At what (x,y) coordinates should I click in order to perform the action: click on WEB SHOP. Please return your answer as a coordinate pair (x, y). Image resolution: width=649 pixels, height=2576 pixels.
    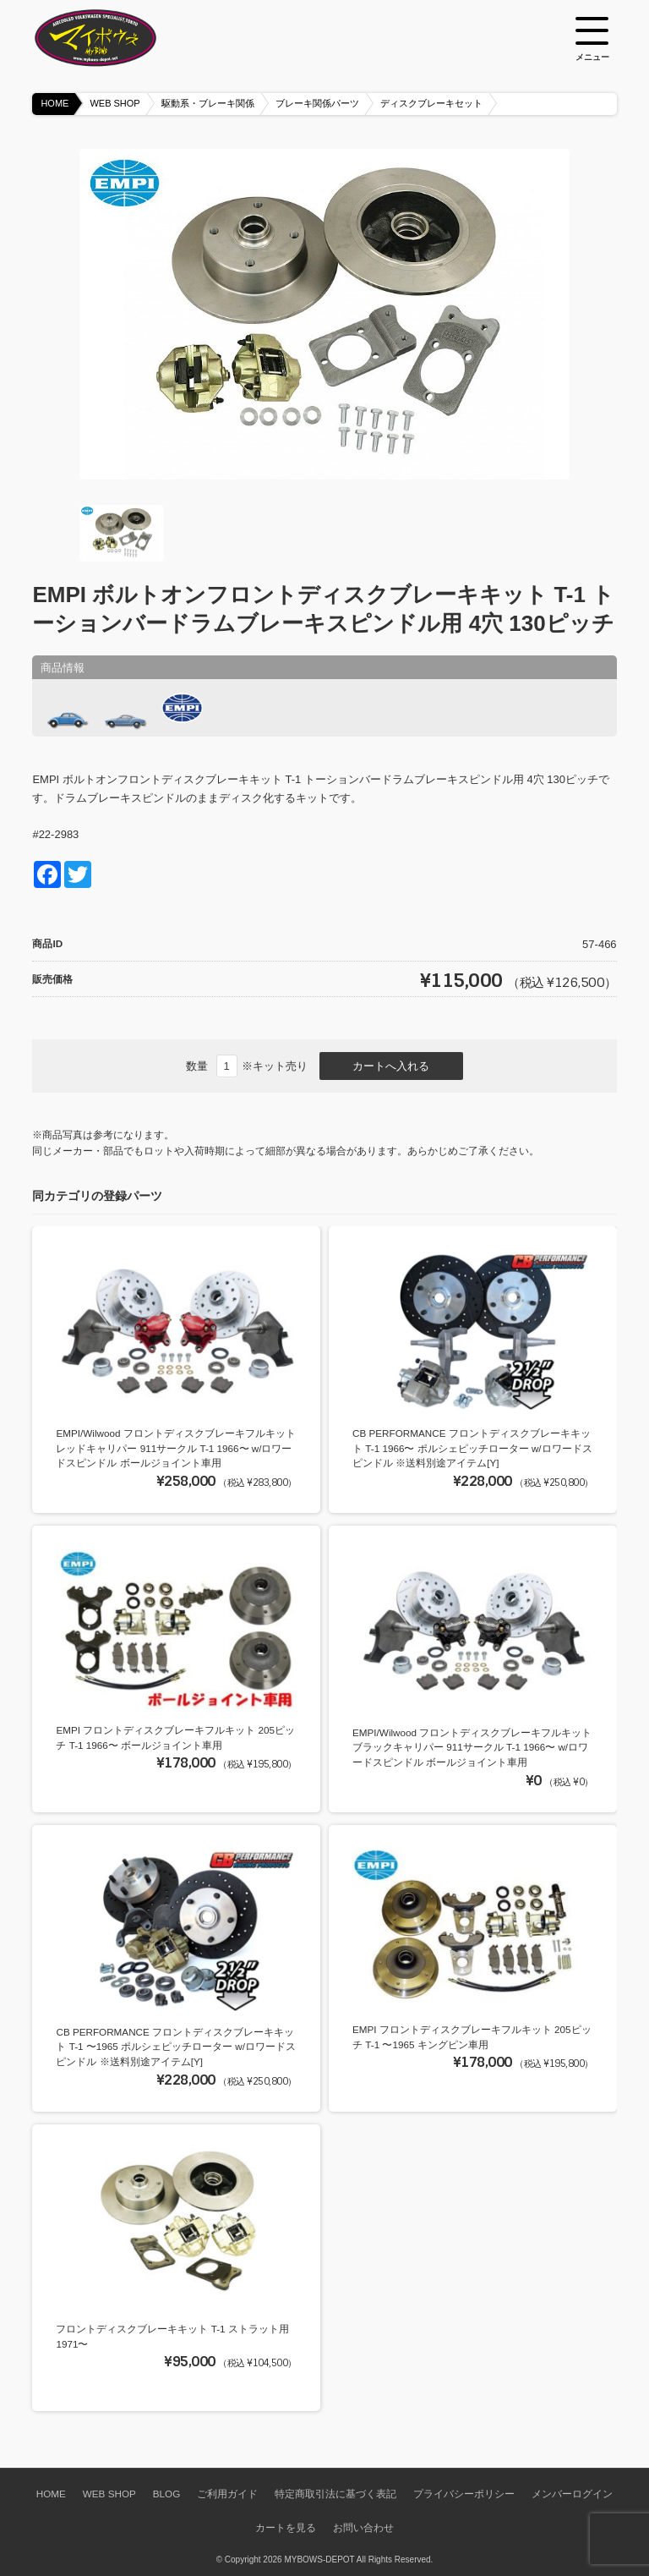
    Looking at the image, I should click on (114, 103).